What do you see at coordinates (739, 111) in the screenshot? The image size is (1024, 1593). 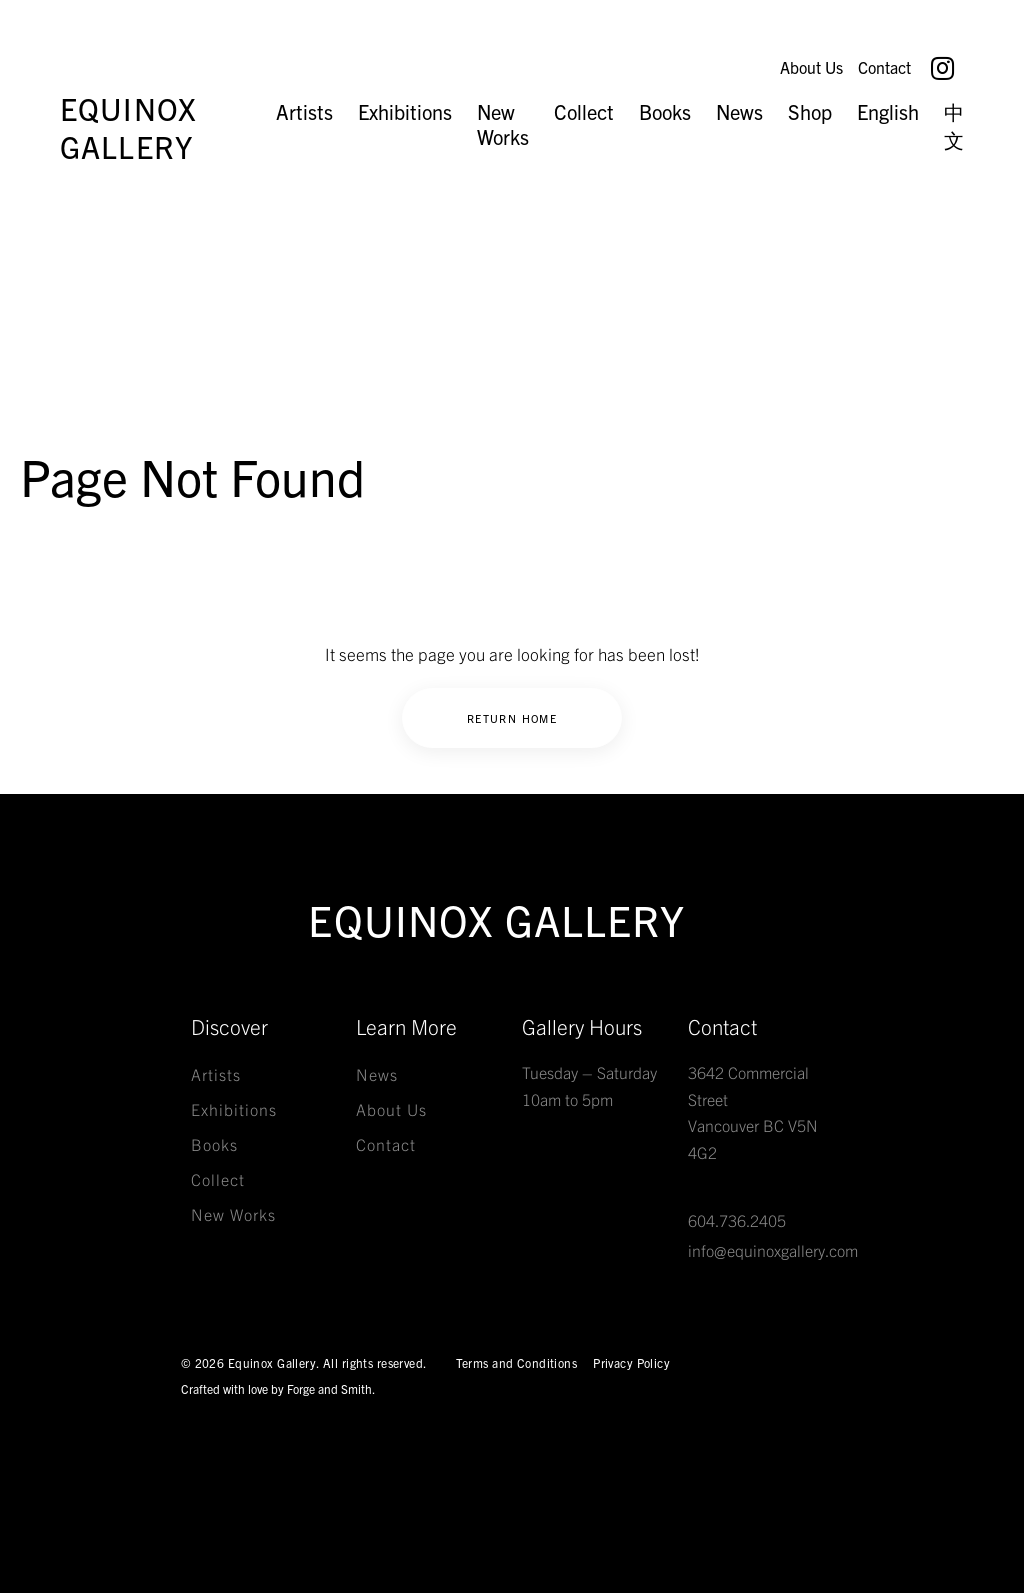 I see `News` at bounding box center [739, 111].